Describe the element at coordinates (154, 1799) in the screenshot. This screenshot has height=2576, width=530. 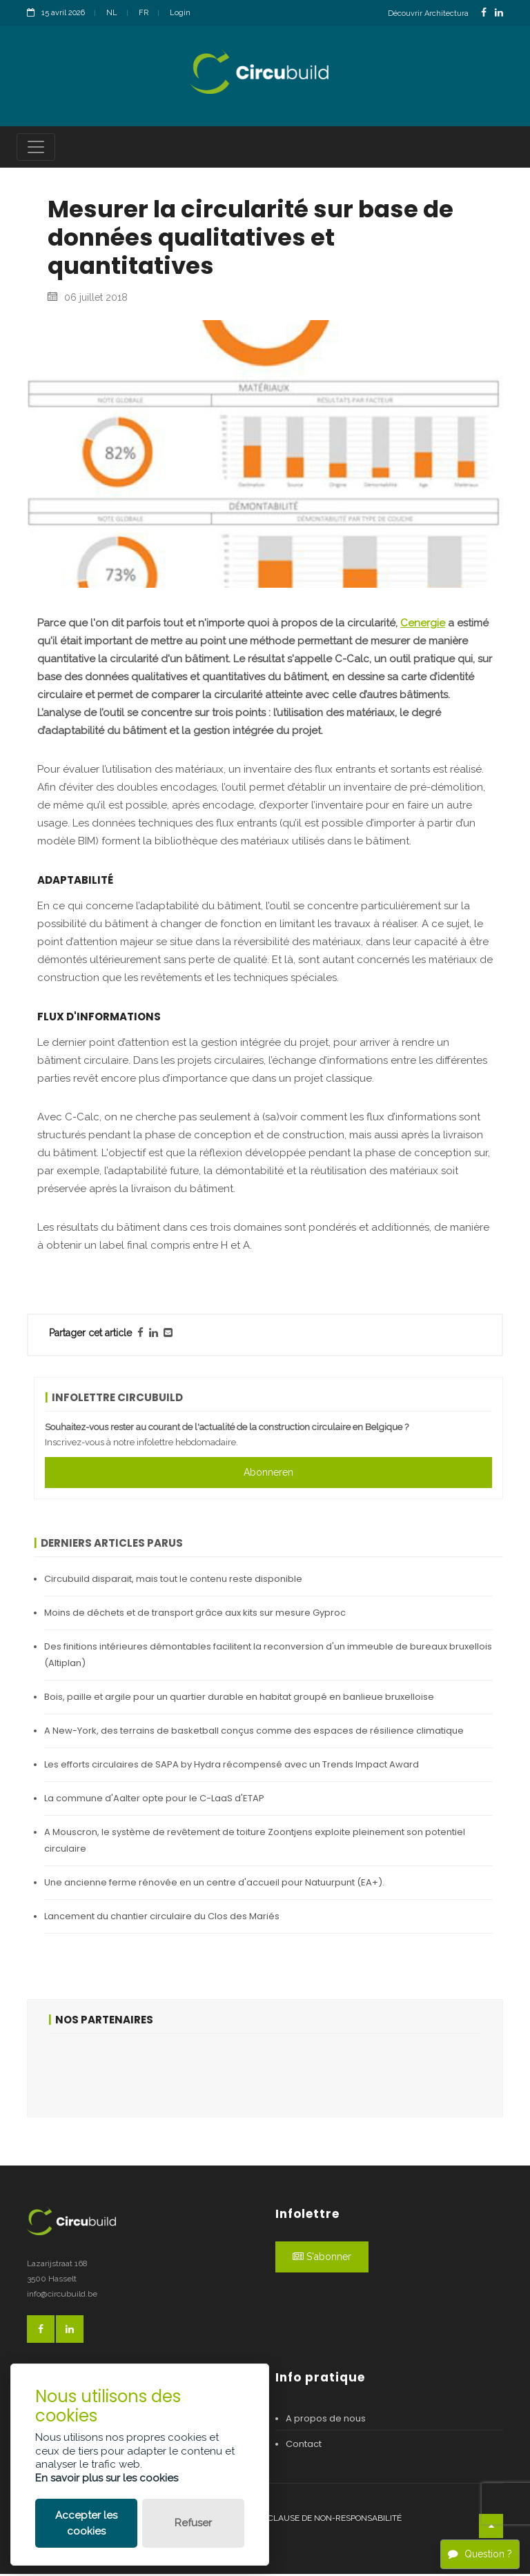
I see `La commune d'Aalter opte pour le C-LaaS d'ETAP` at that location.